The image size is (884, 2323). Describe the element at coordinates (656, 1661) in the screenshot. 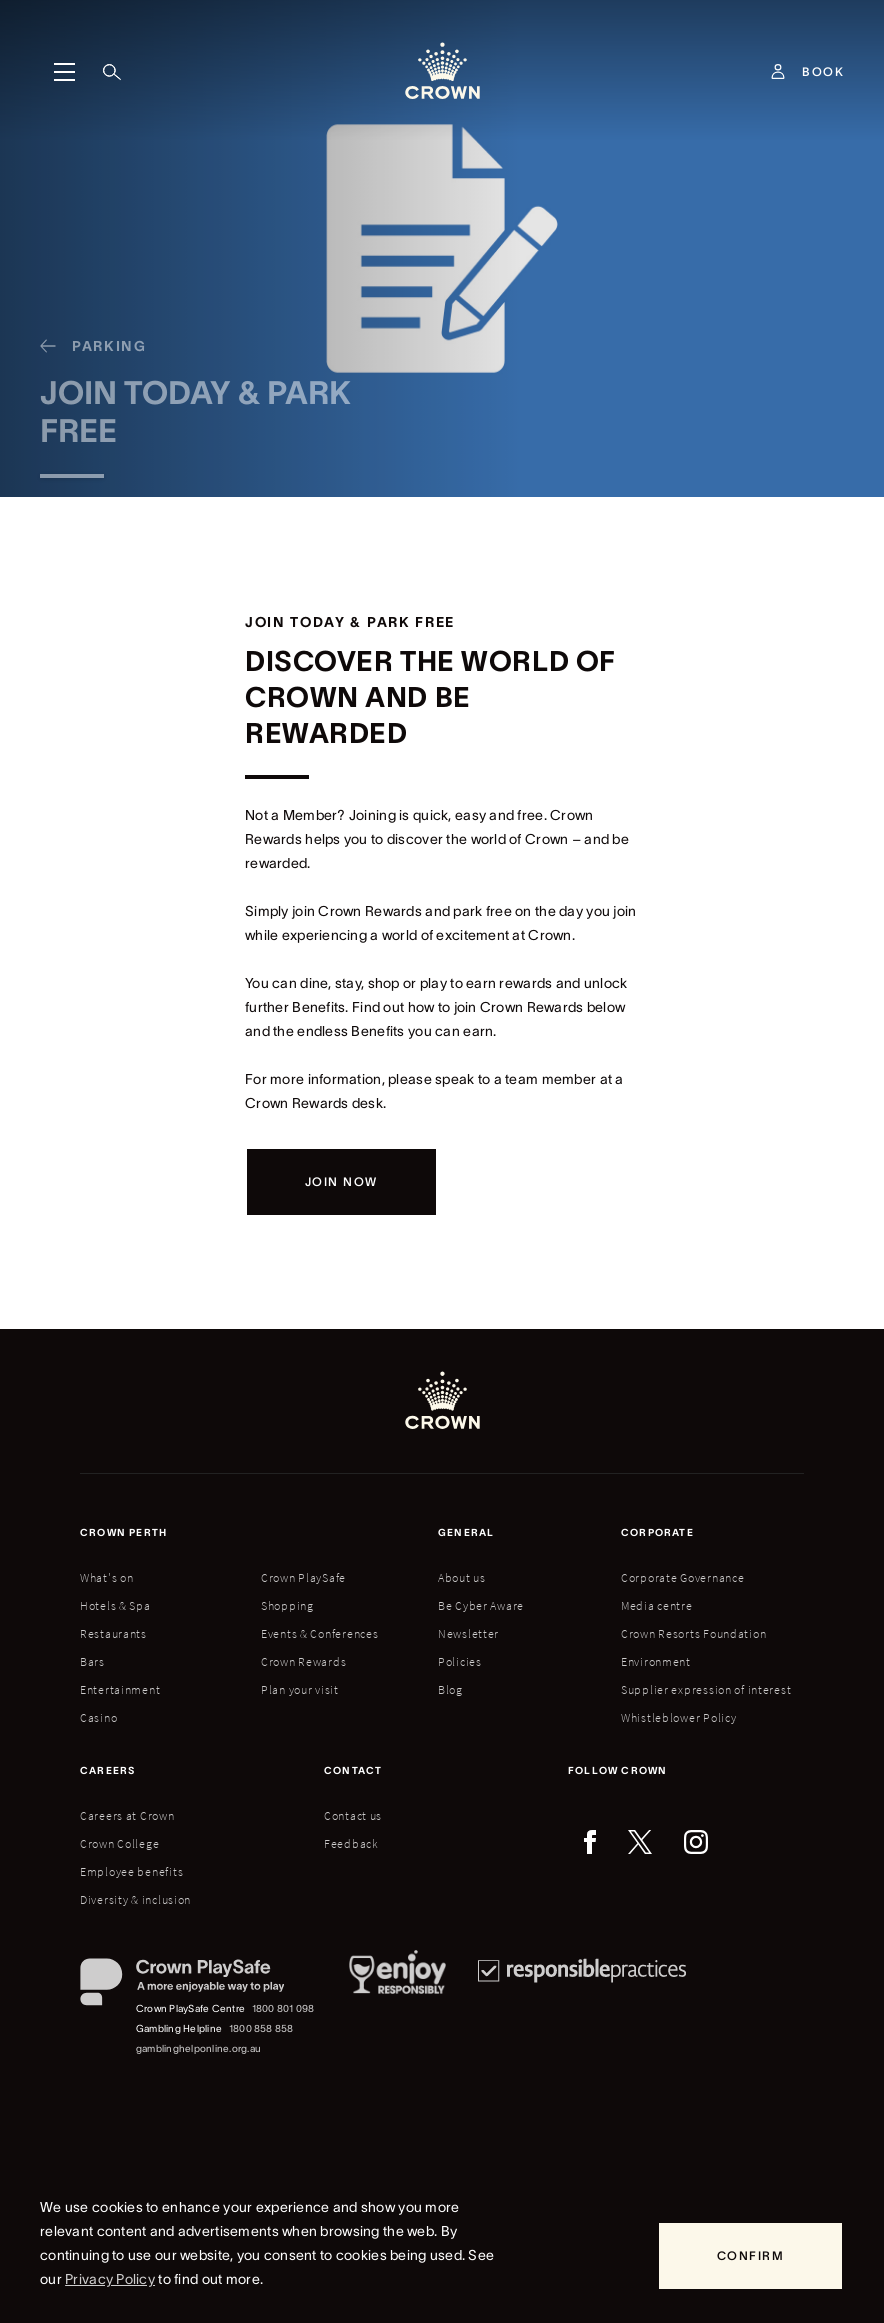

I see `Environment` at that location.